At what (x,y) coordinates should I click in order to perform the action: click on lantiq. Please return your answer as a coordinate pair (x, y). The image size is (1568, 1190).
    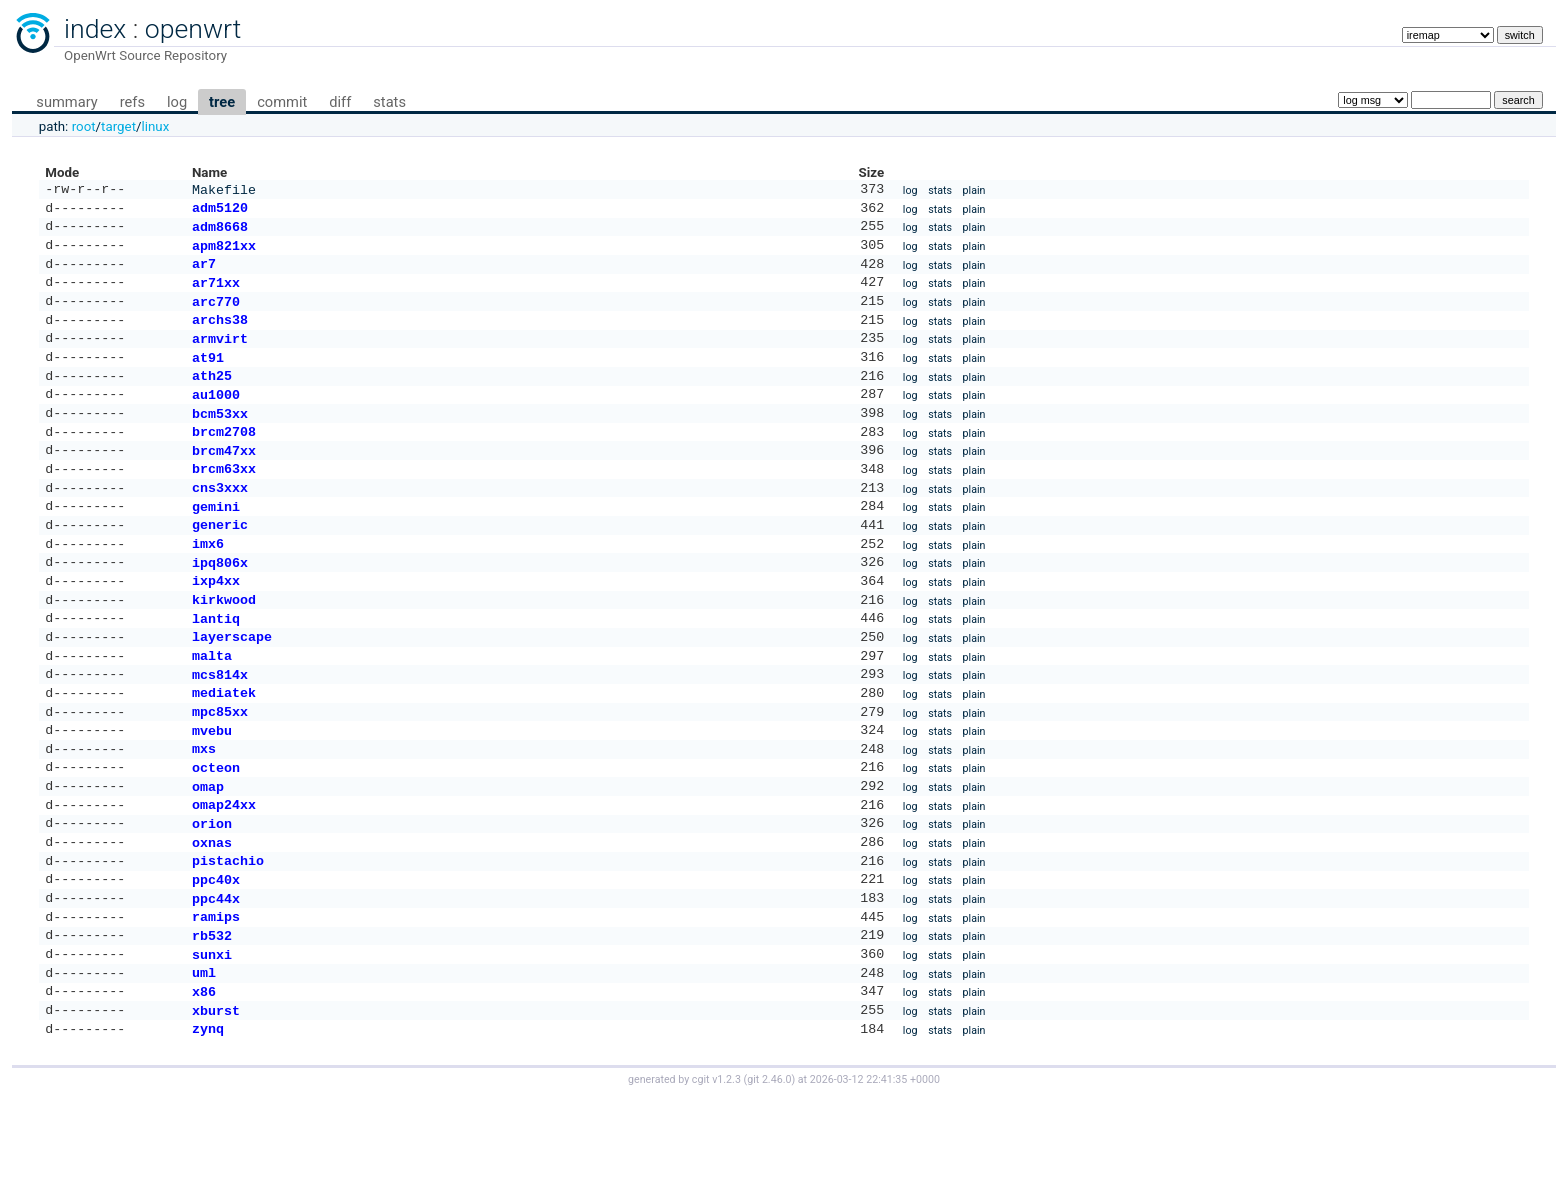
    Looking at the image, I should click on (216, 666).